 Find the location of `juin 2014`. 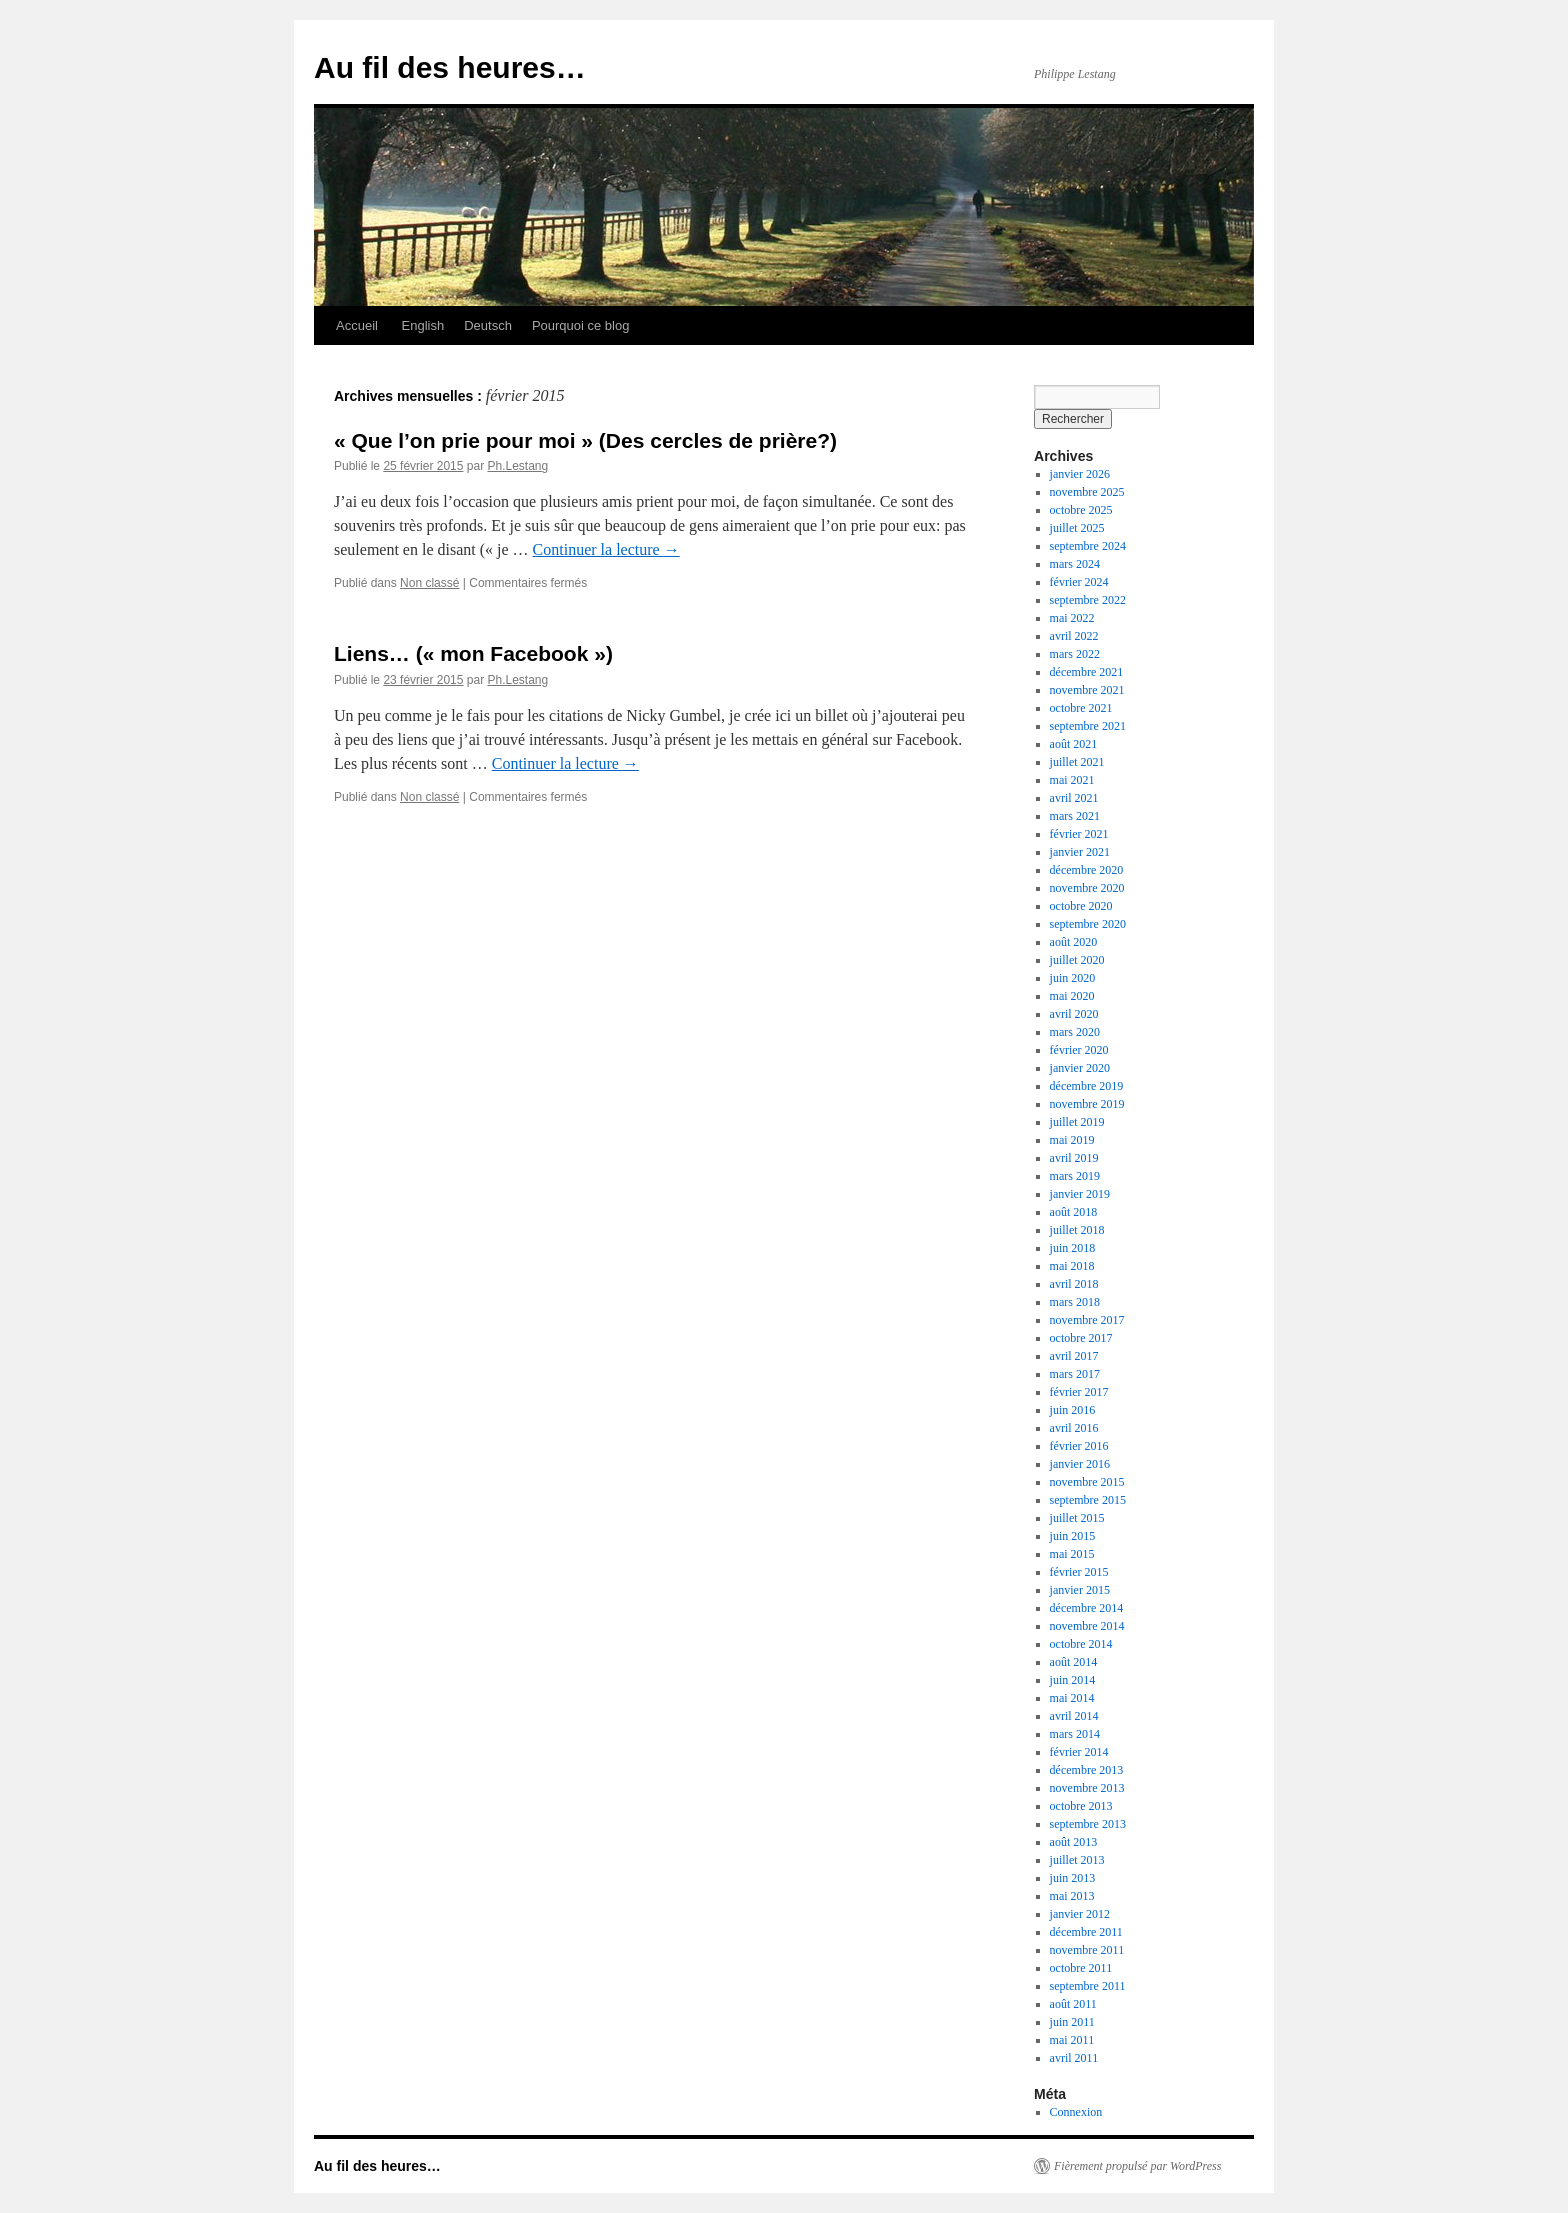

juin 2014 is located at coordinates (1073, 1680).